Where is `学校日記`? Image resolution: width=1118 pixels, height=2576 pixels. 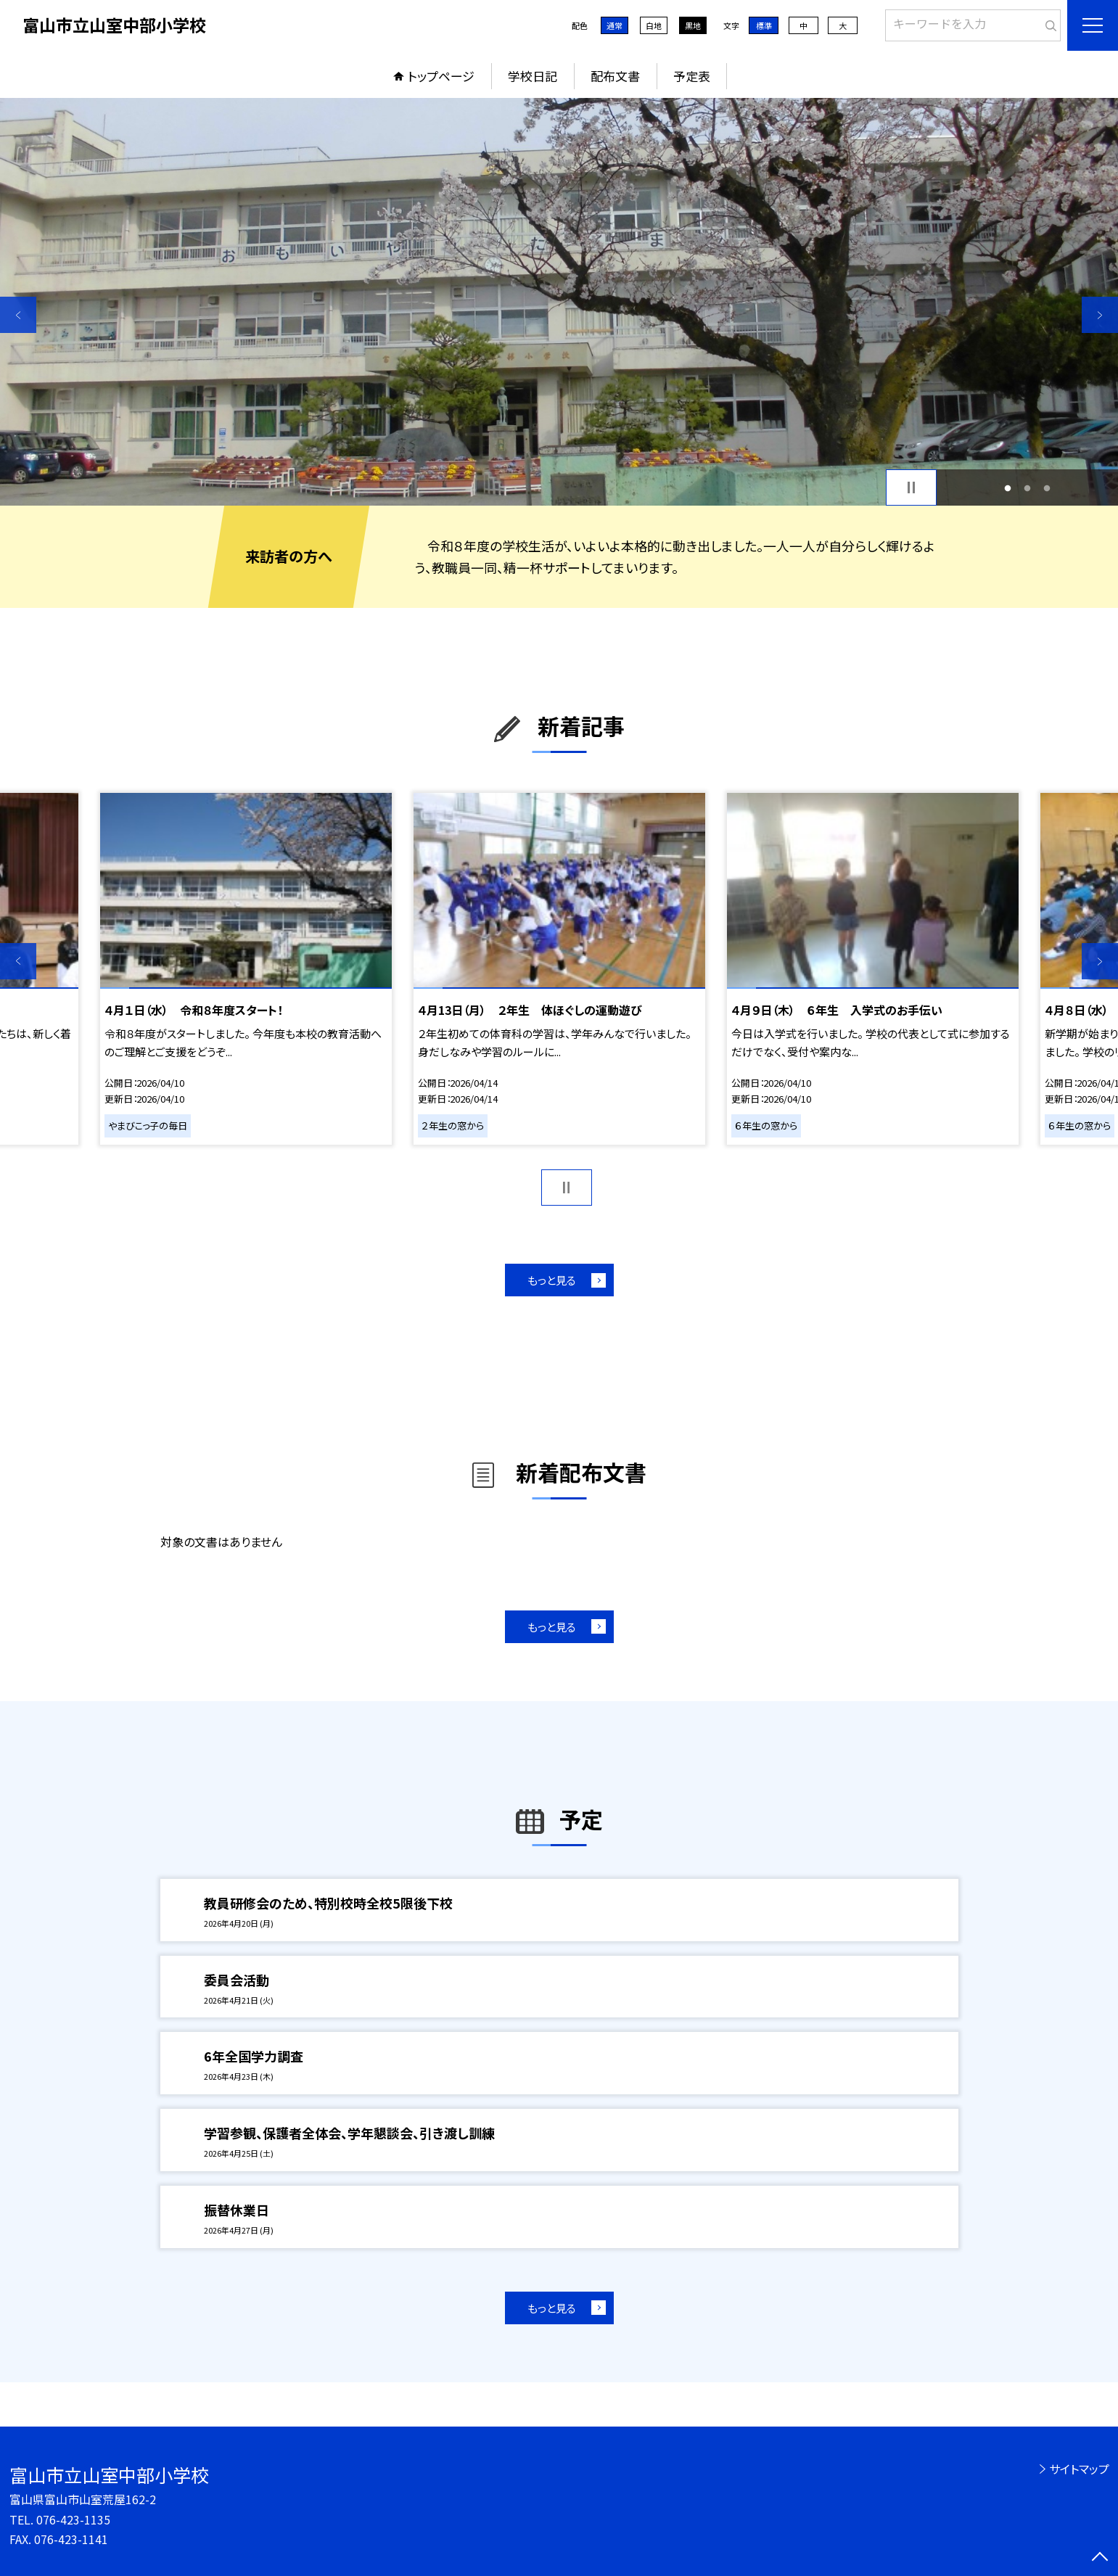 学校日記 is located at coordinates (532, 76).